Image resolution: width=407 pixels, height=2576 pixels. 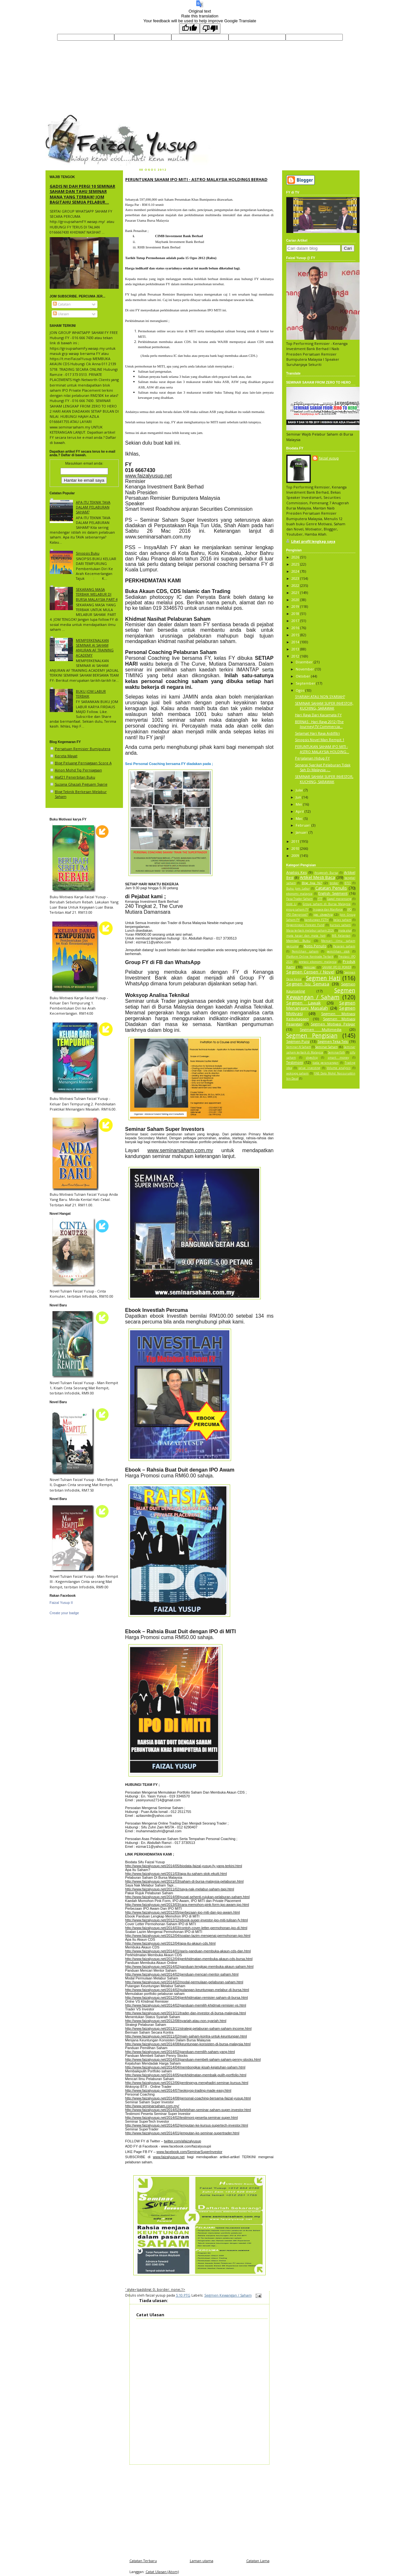 I want to click on http://www.faizalyusup.net/2014/05/perkhidmatan-membaik-pulih-portfolio.html, so click(x=186, y=2075).